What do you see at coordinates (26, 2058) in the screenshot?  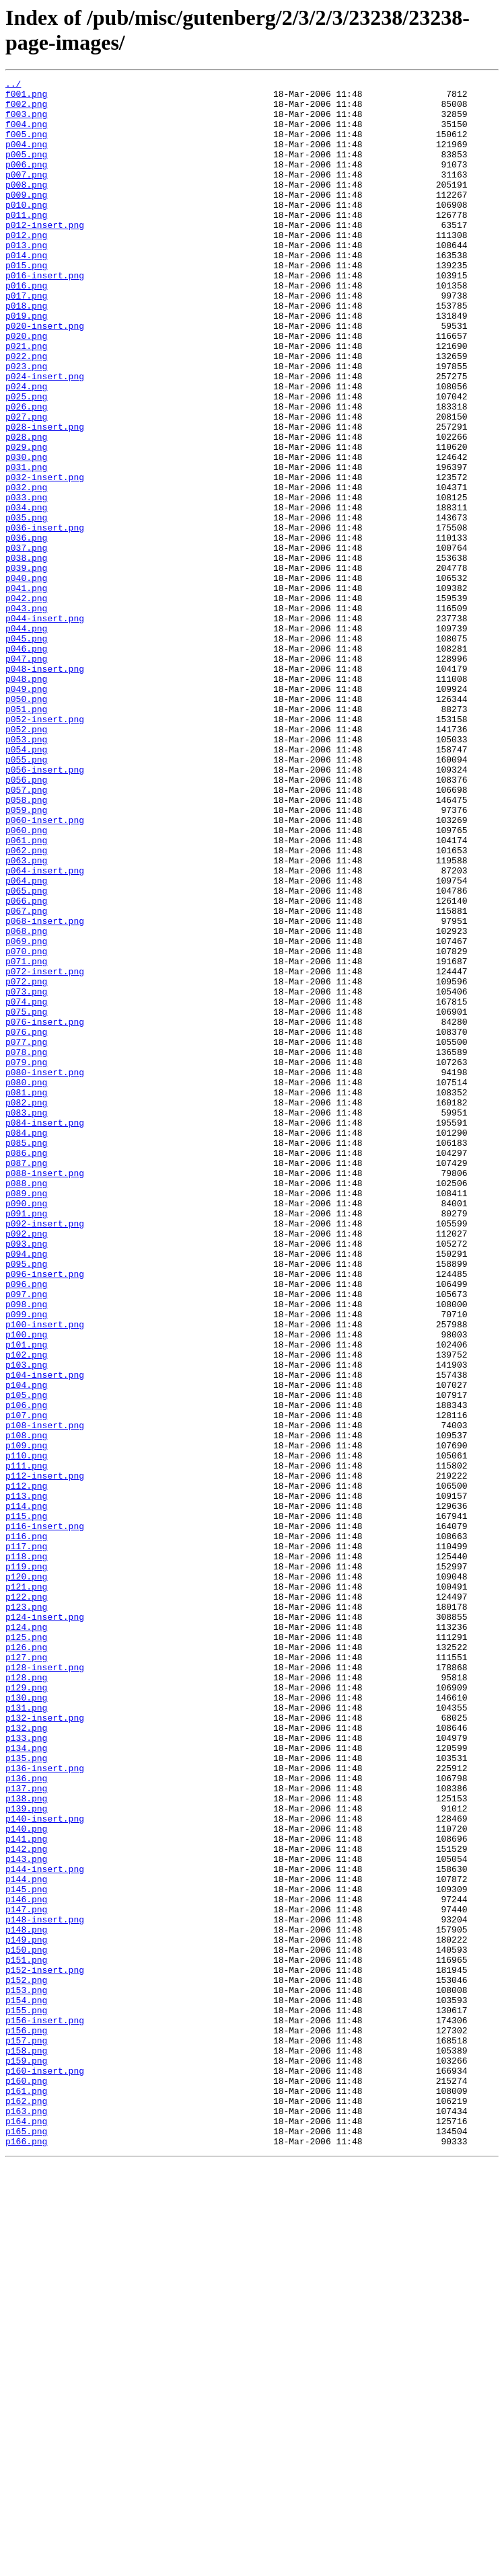 I see `p132.png` at bounding box center [26, 2058].